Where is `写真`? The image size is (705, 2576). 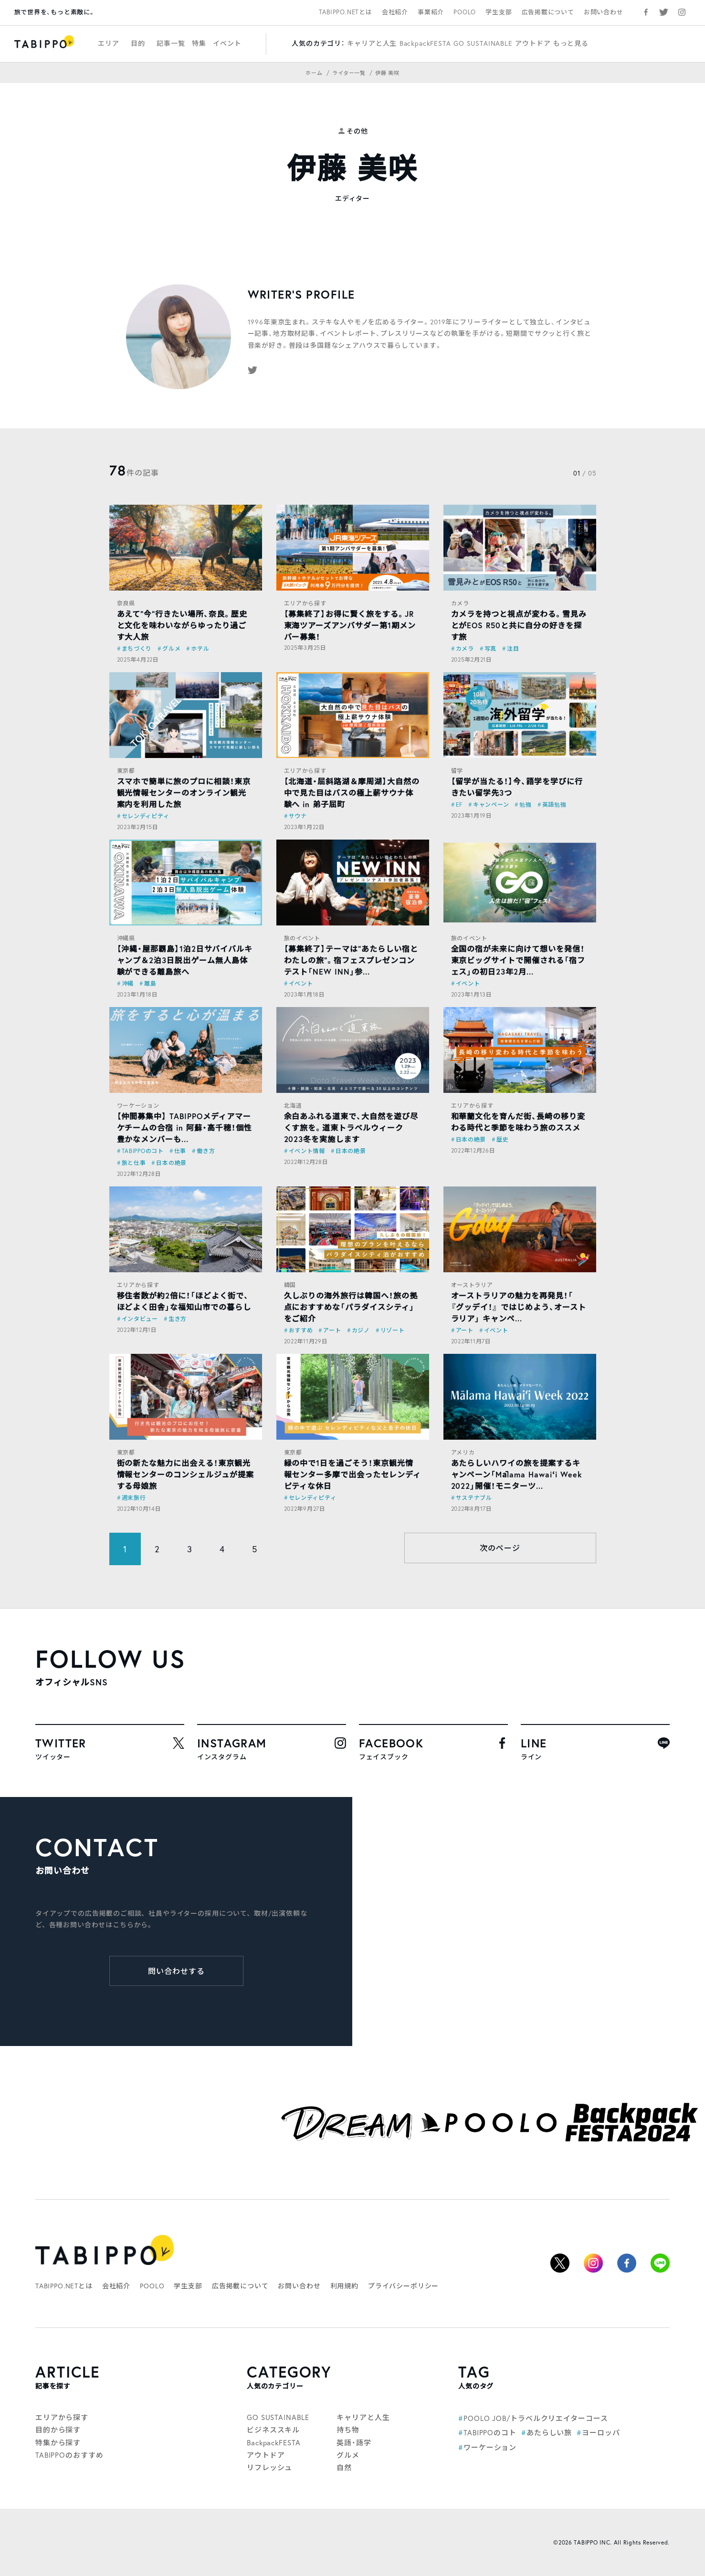 写真 is located at coordinates (490, 648).